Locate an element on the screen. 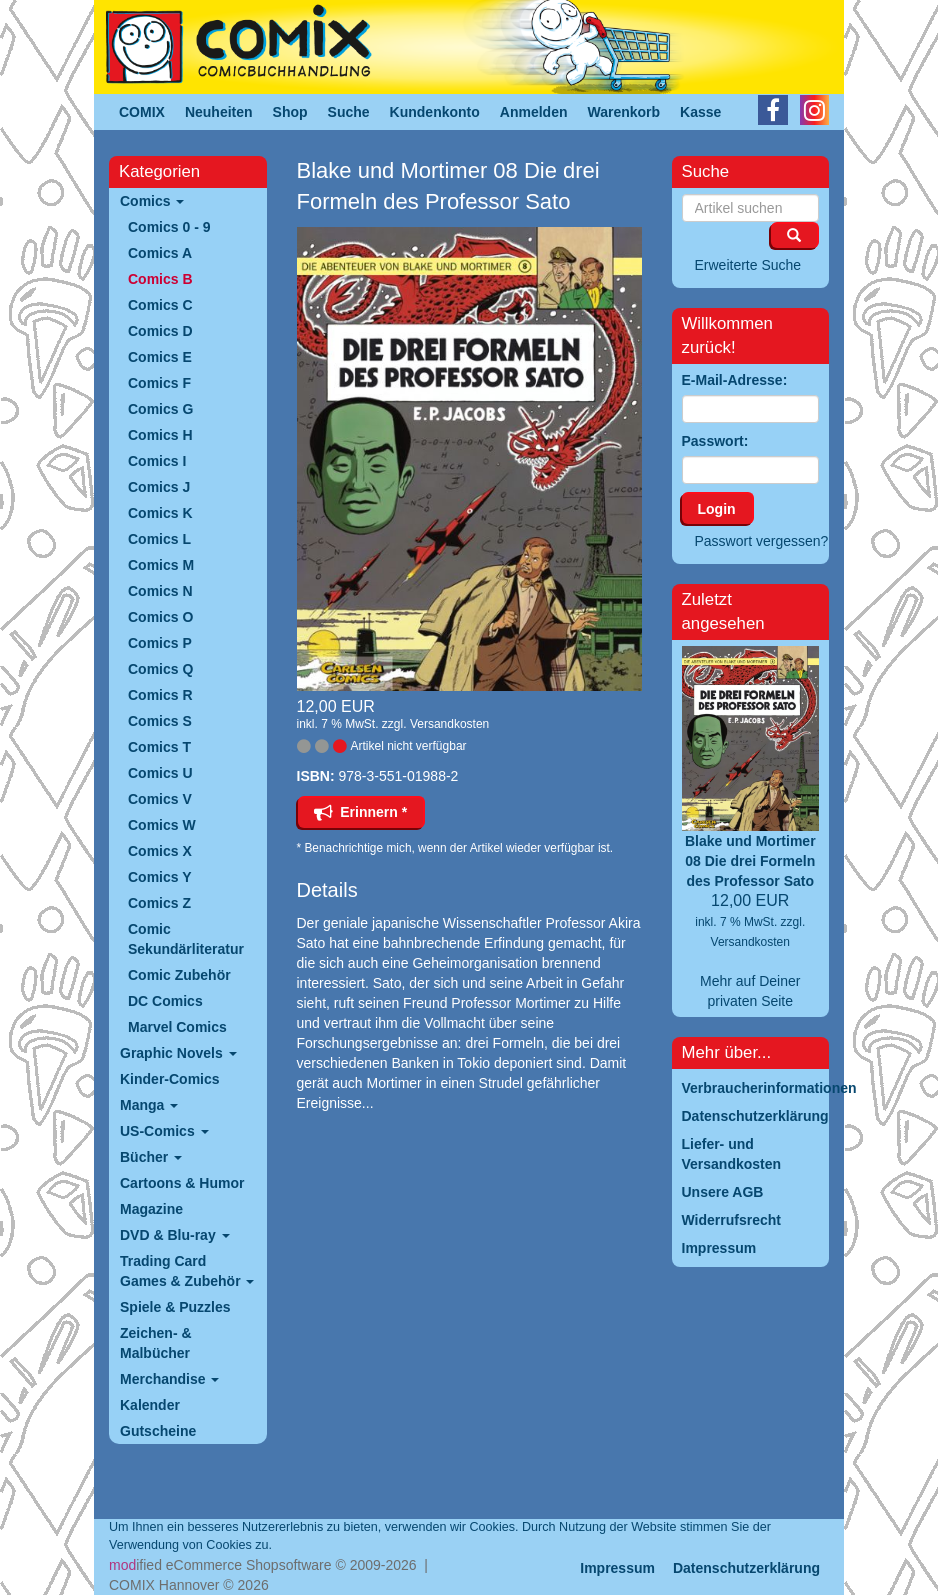 This screenshot has width=938, height=1595. Comics L is located at coordinates (159, 539).